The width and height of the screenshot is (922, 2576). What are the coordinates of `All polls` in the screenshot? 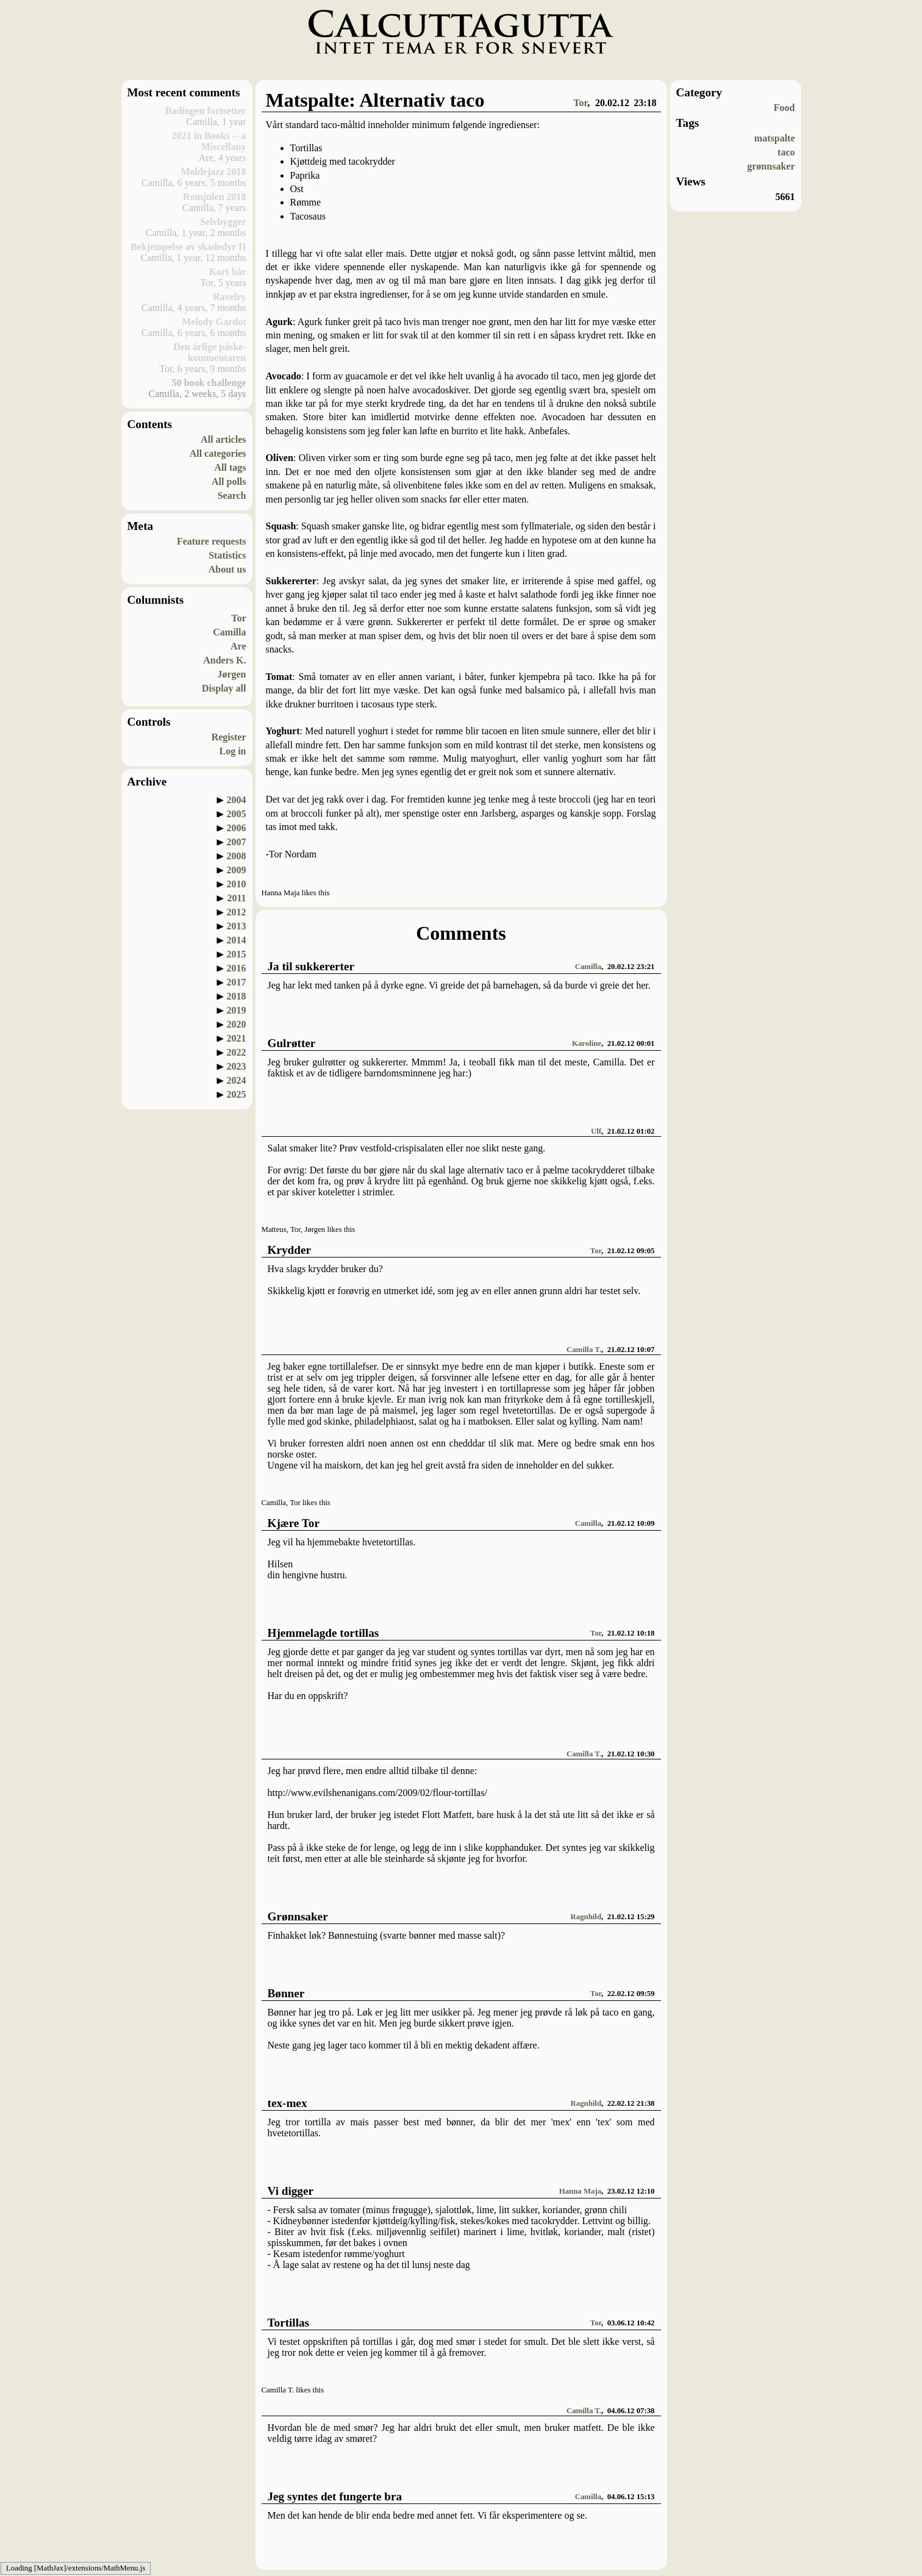 It's located at (229, 481).